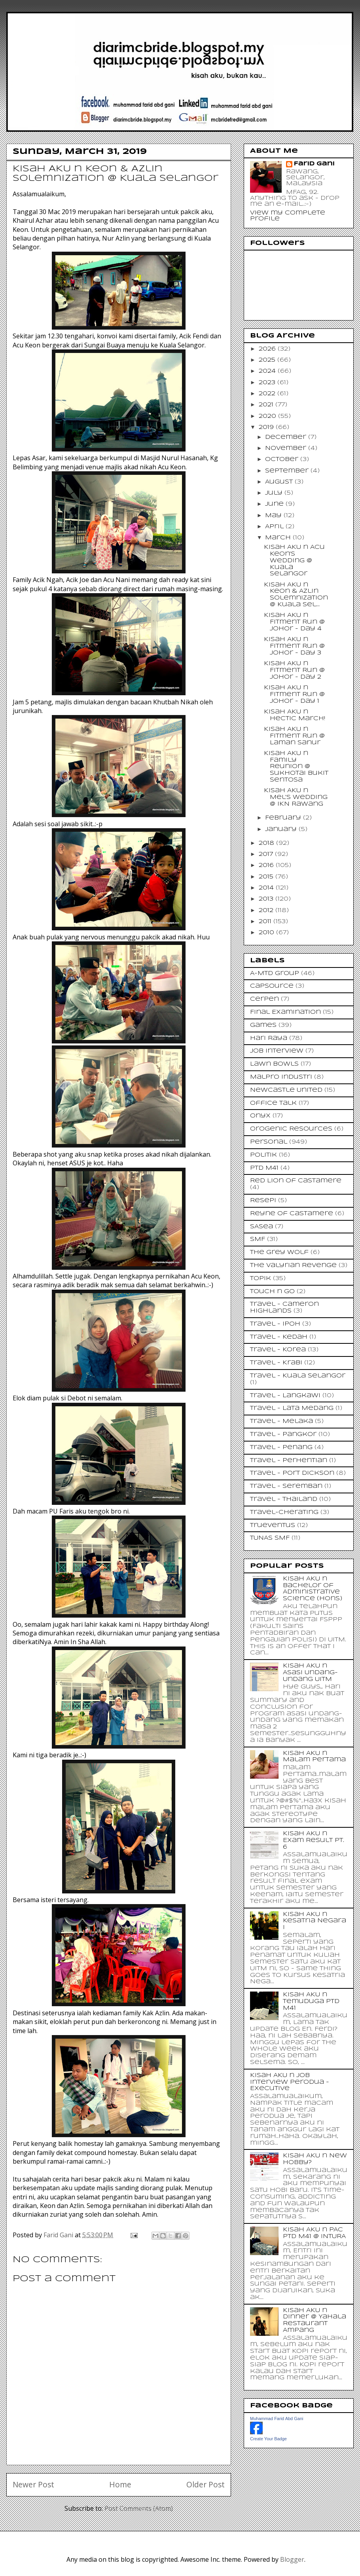  I want to click on Job Interview, so click(276, 1051).